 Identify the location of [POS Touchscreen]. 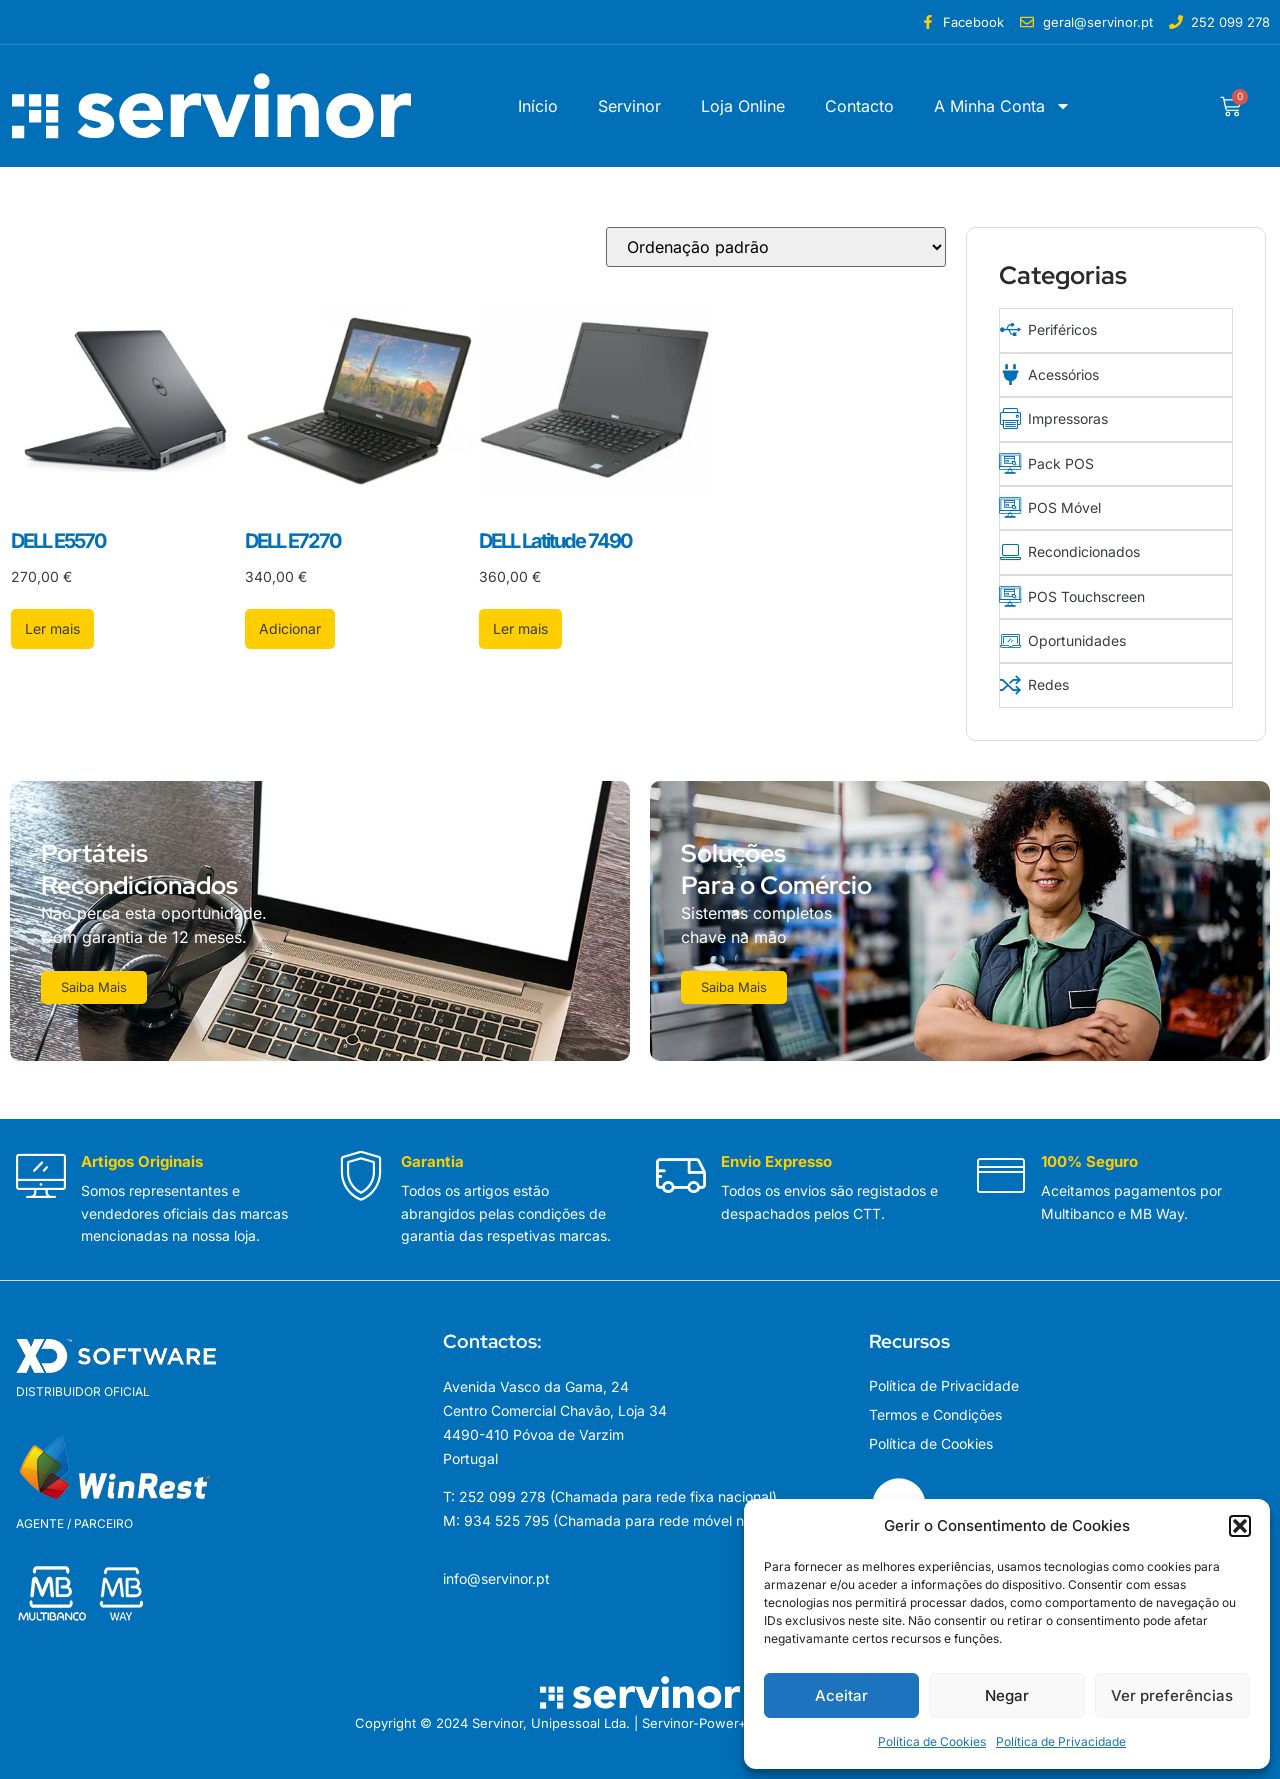
(1009, 589).